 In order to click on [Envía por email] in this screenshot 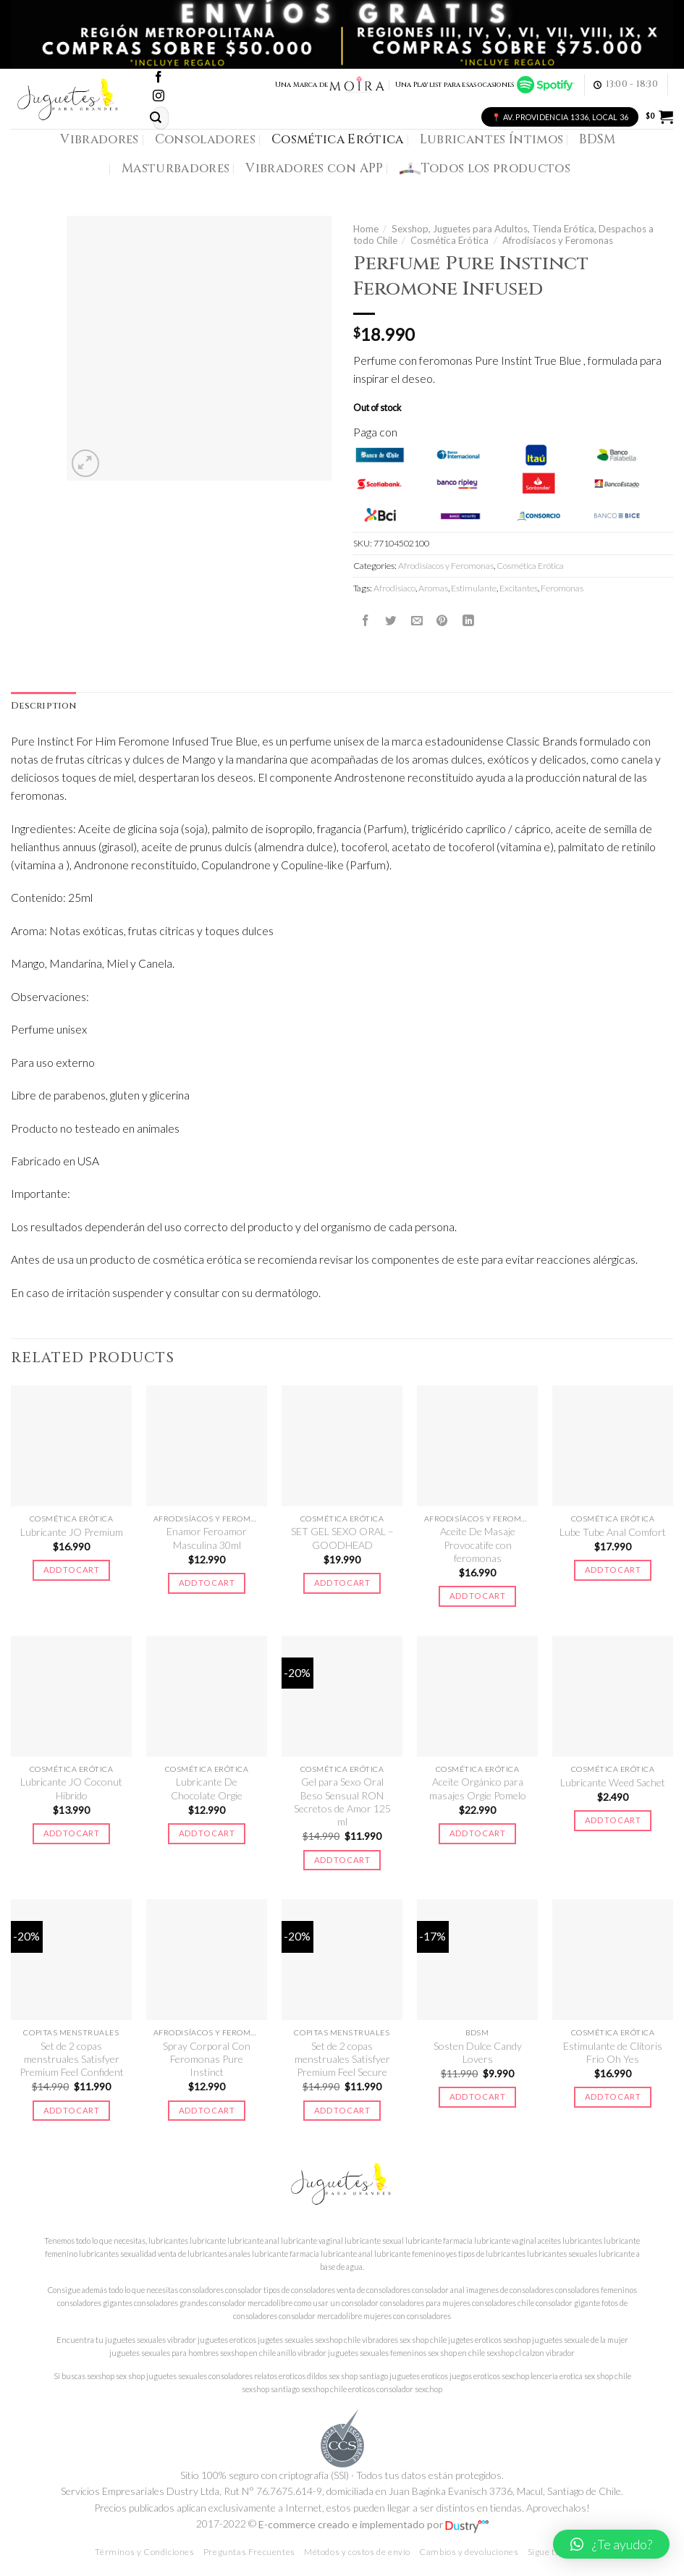, I will do `click(416, 620)`.